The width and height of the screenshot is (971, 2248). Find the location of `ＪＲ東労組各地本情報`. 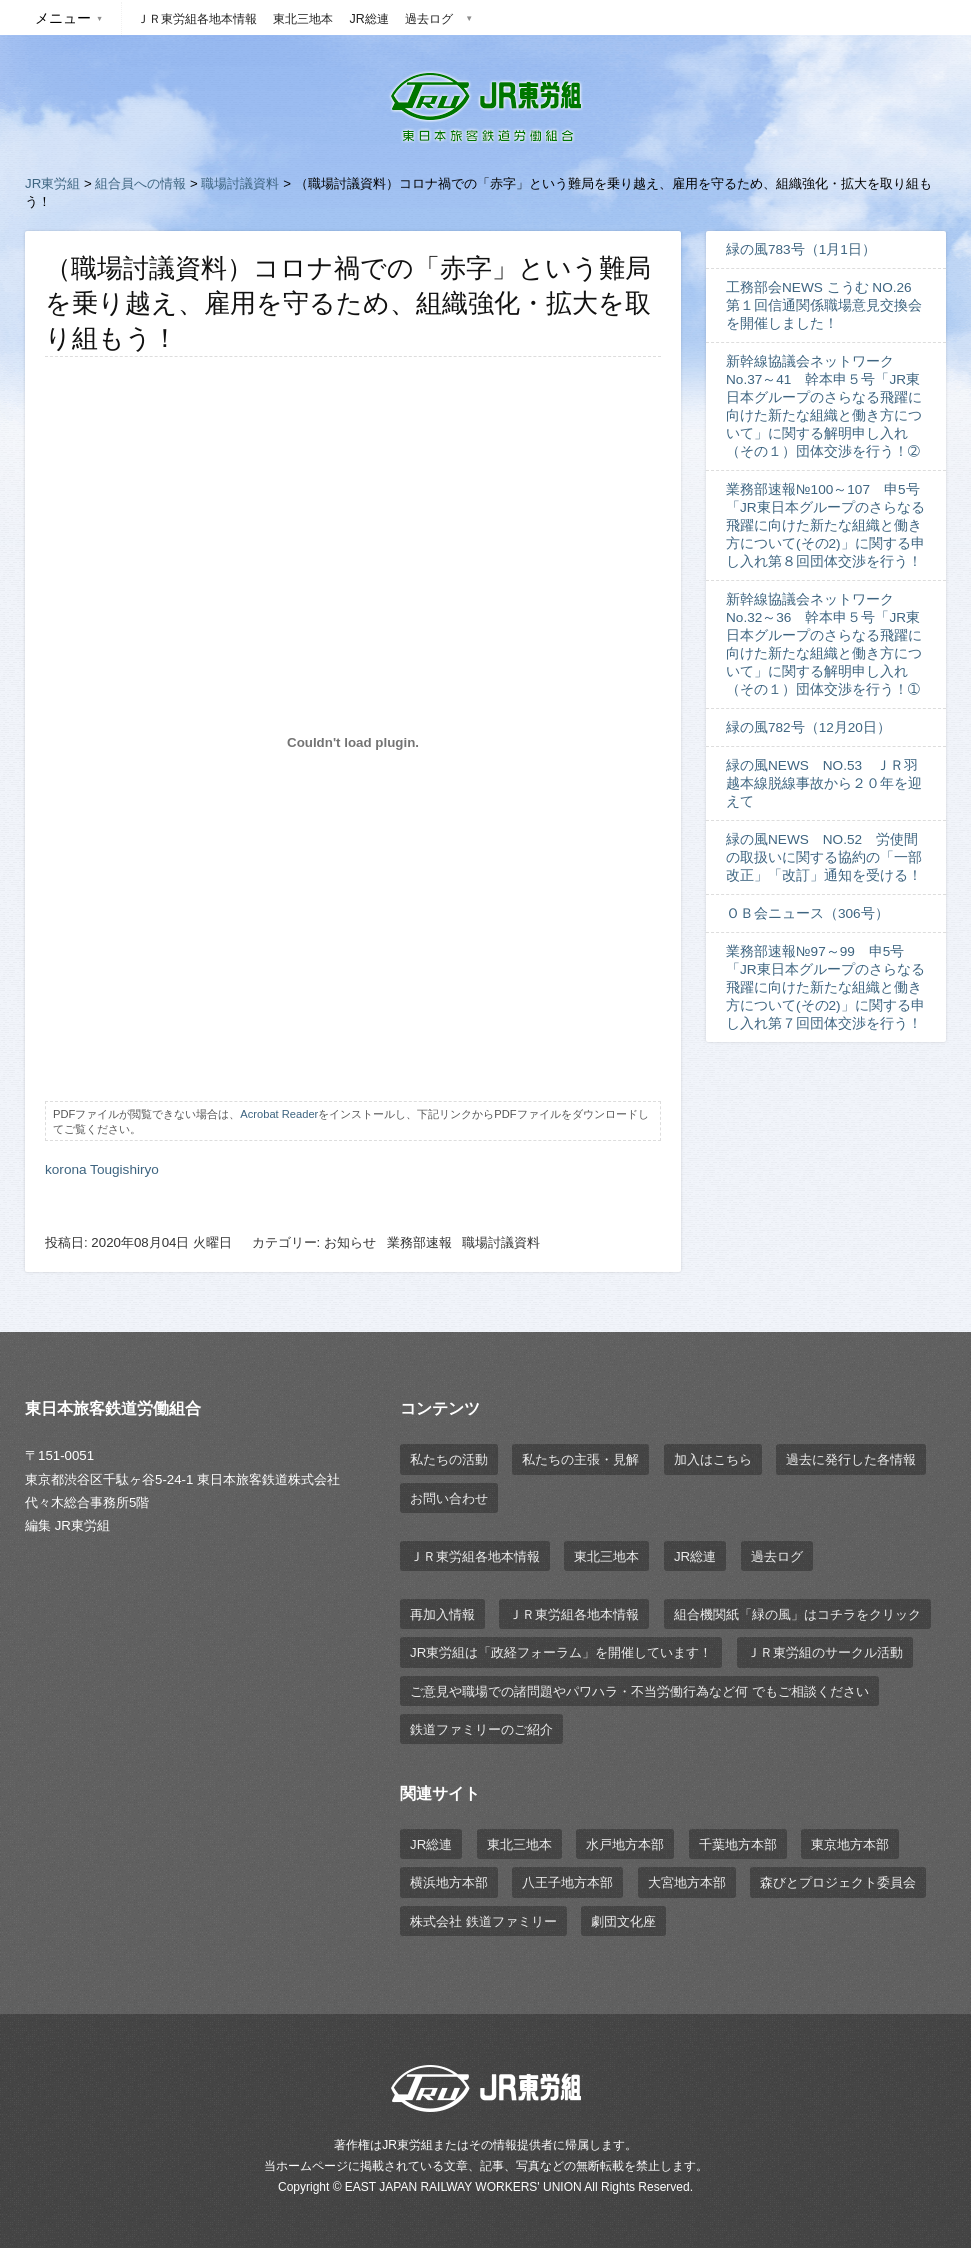

ＪＲ東労組各地本情報 is located at coordinates (197, 19).